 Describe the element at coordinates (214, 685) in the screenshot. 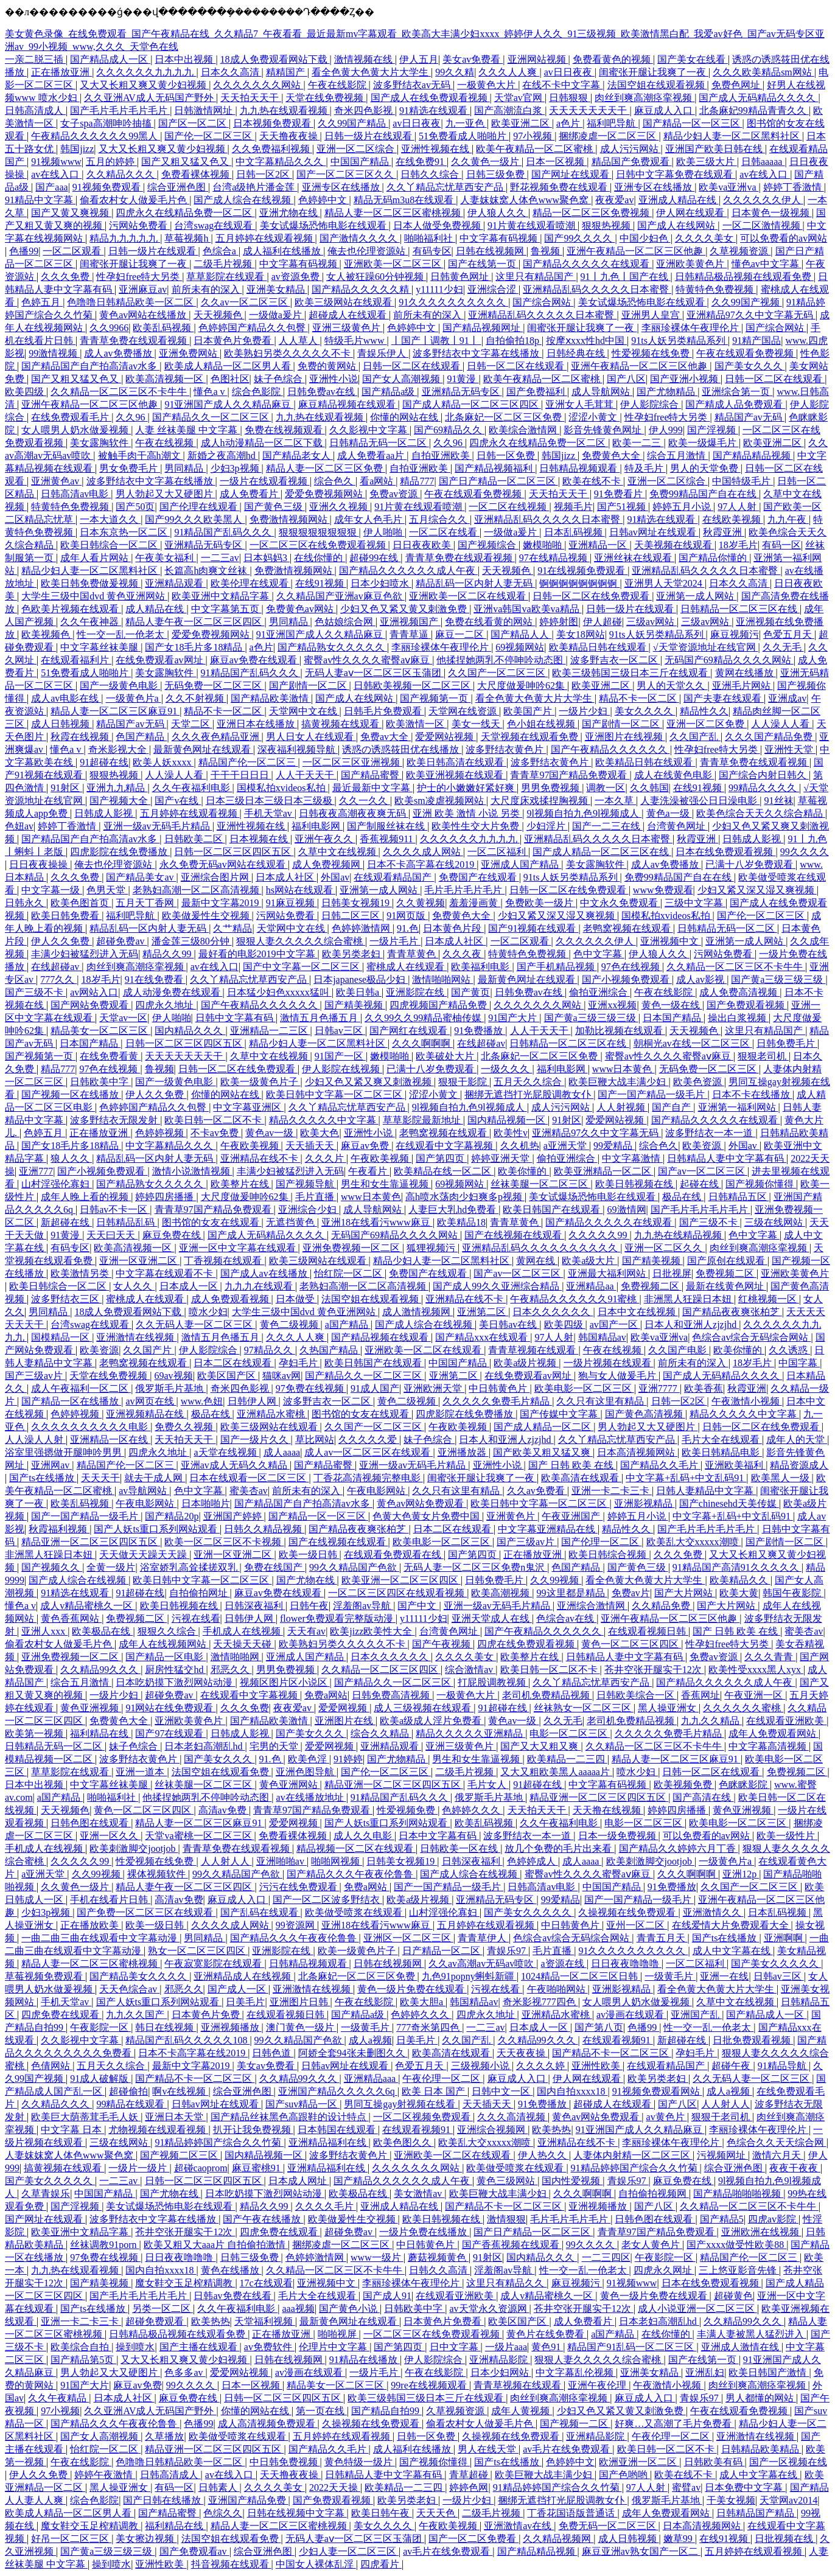

I see `无码免费一区二区三区` at that location.